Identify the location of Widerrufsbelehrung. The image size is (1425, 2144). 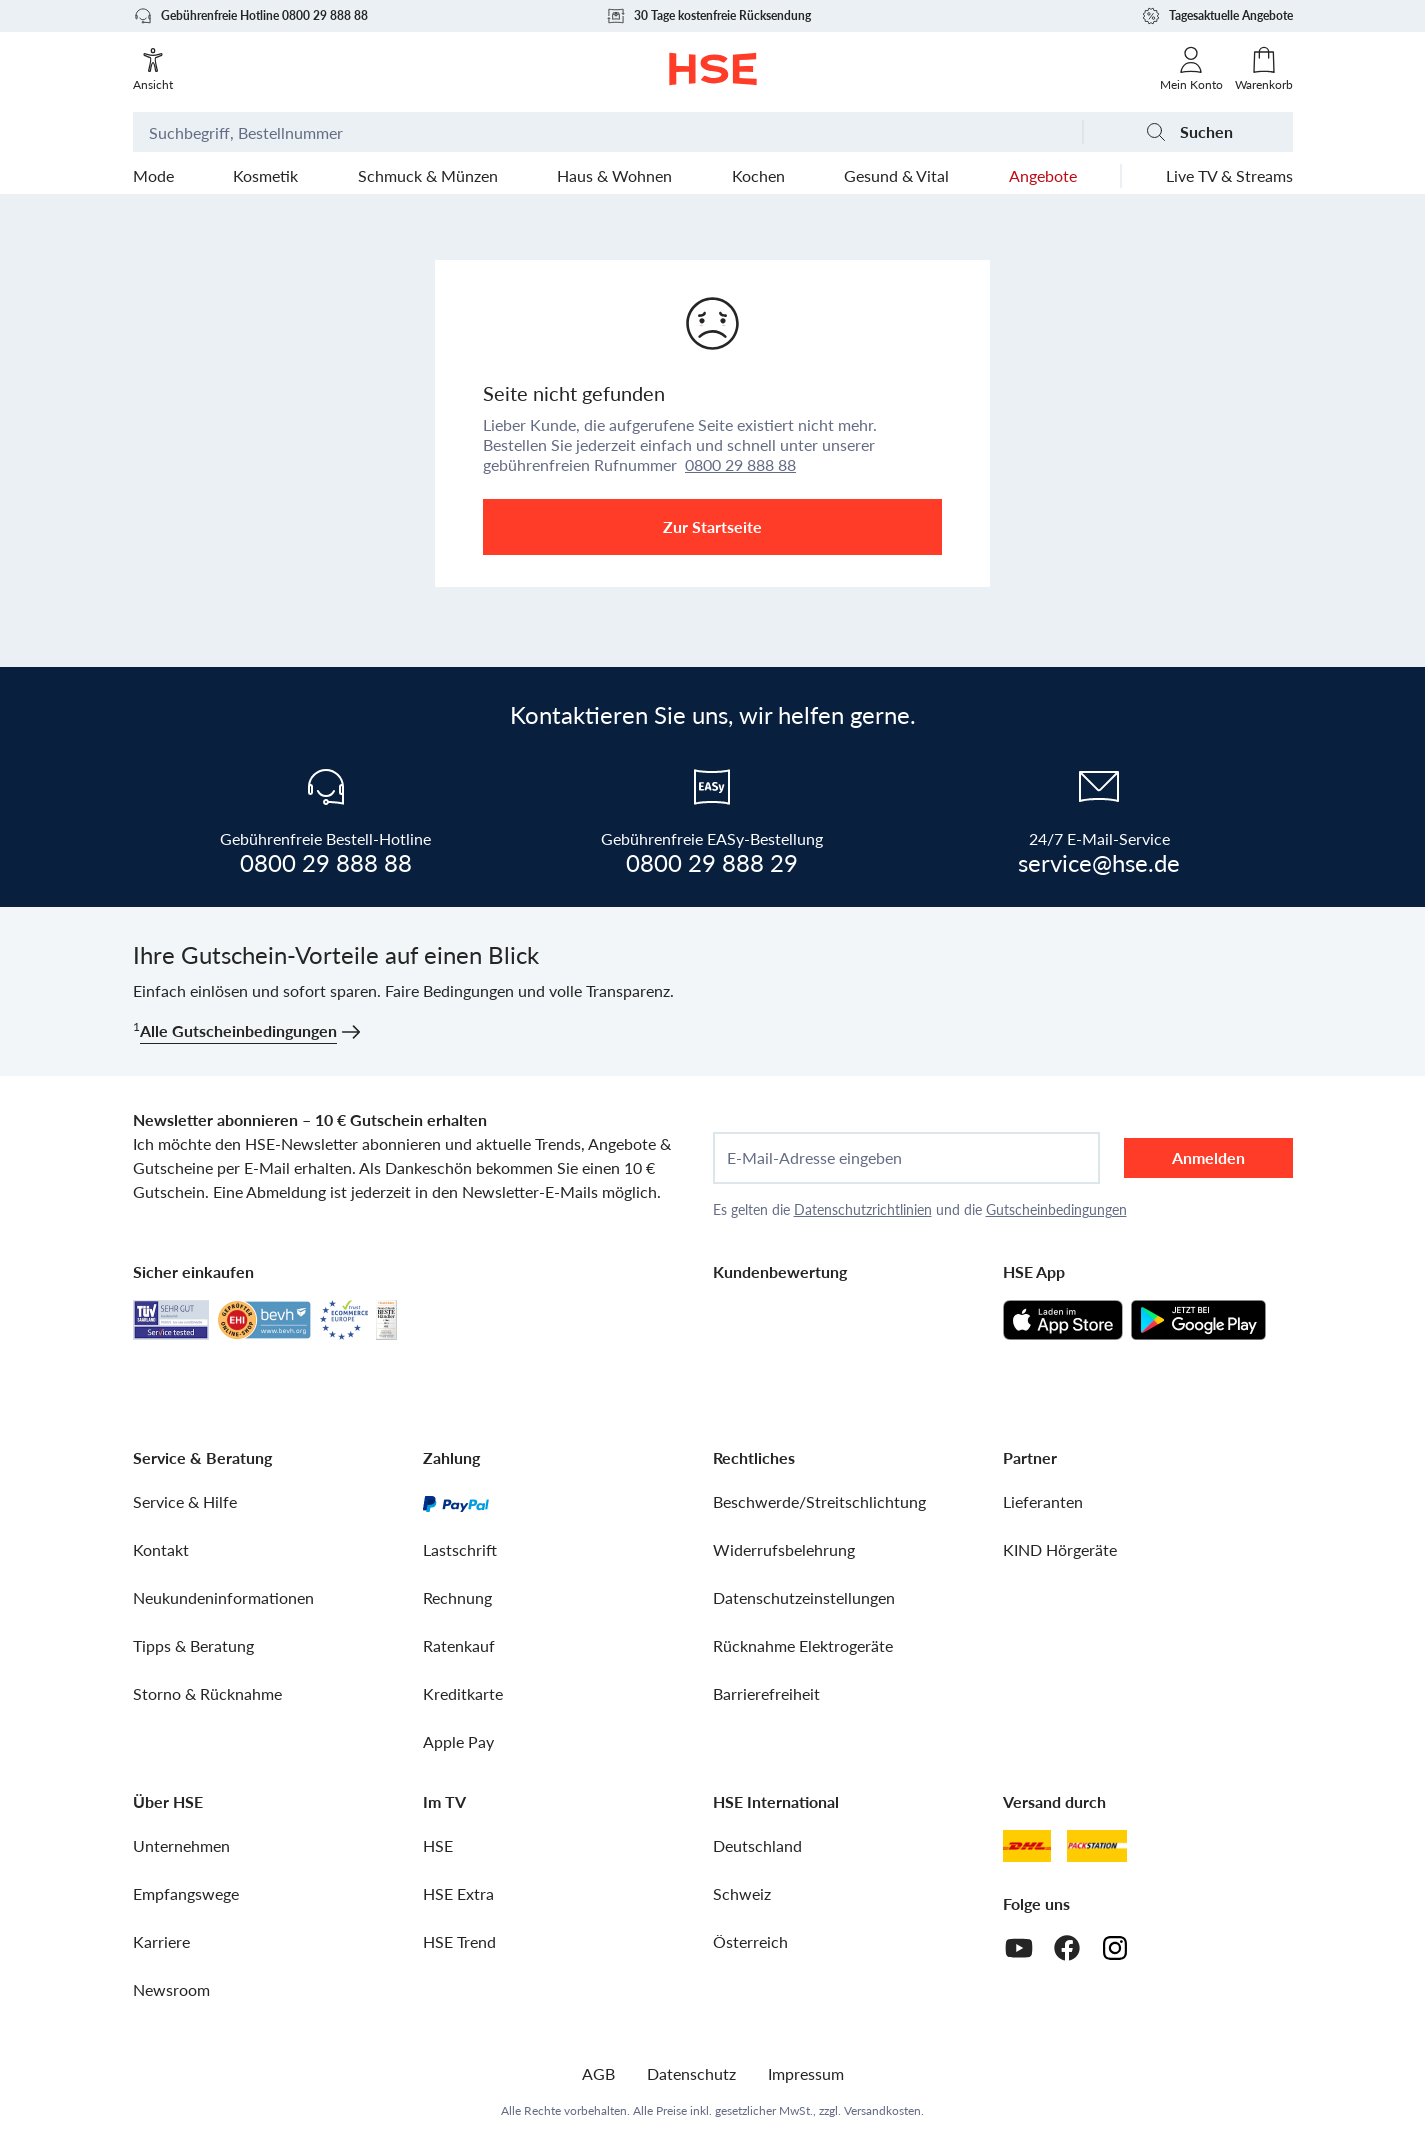
(784, 1549).